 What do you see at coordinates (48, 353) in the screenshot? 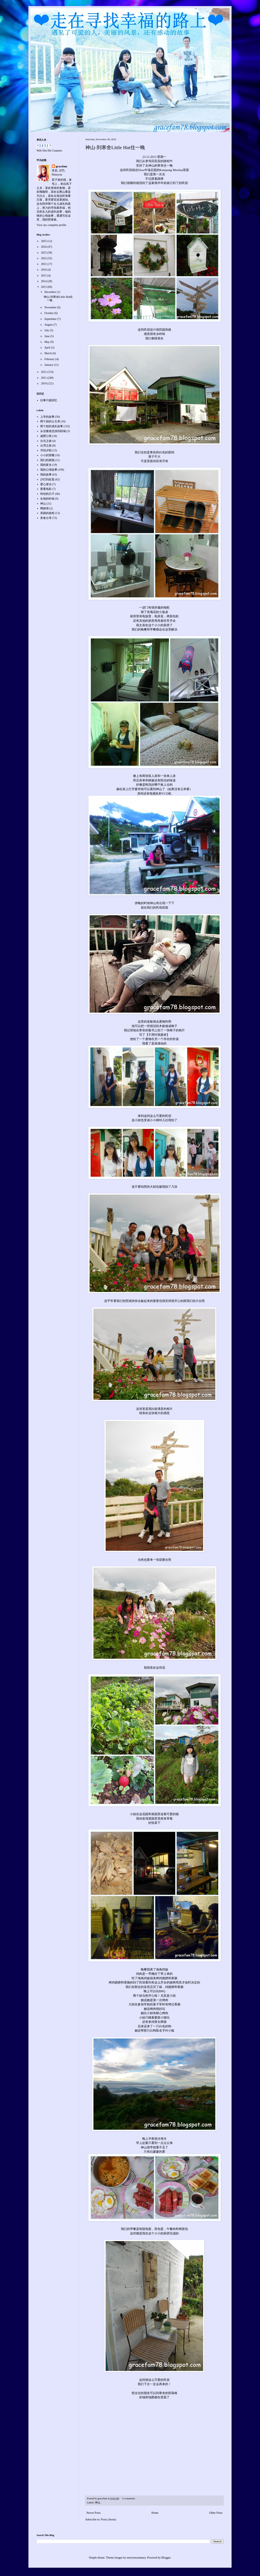
I see `March` at bounding box center [48, 353].